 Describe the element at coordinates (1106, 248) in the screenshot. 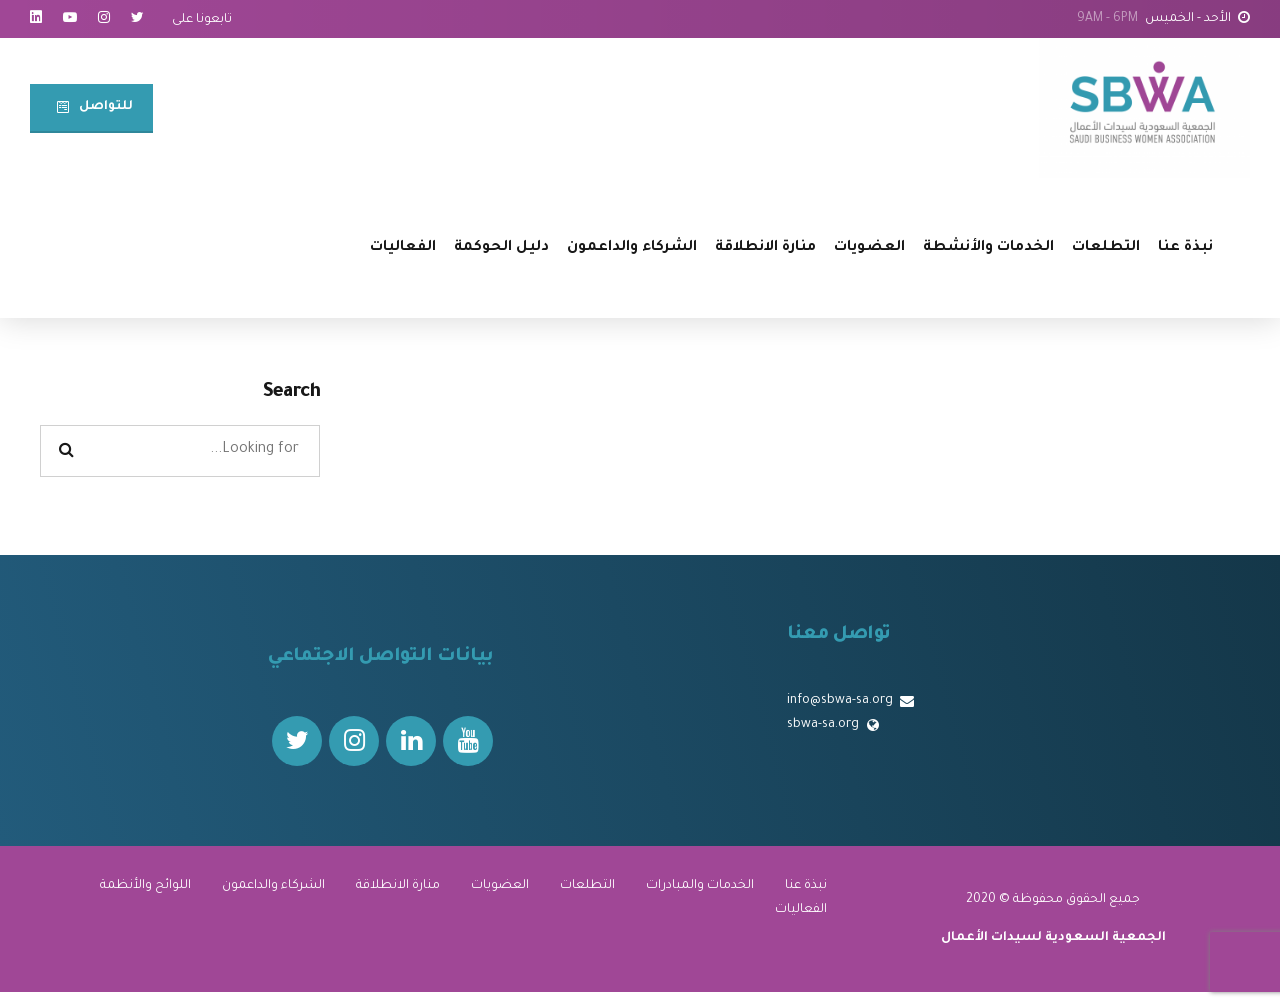

I see `التطلعات` at that location.